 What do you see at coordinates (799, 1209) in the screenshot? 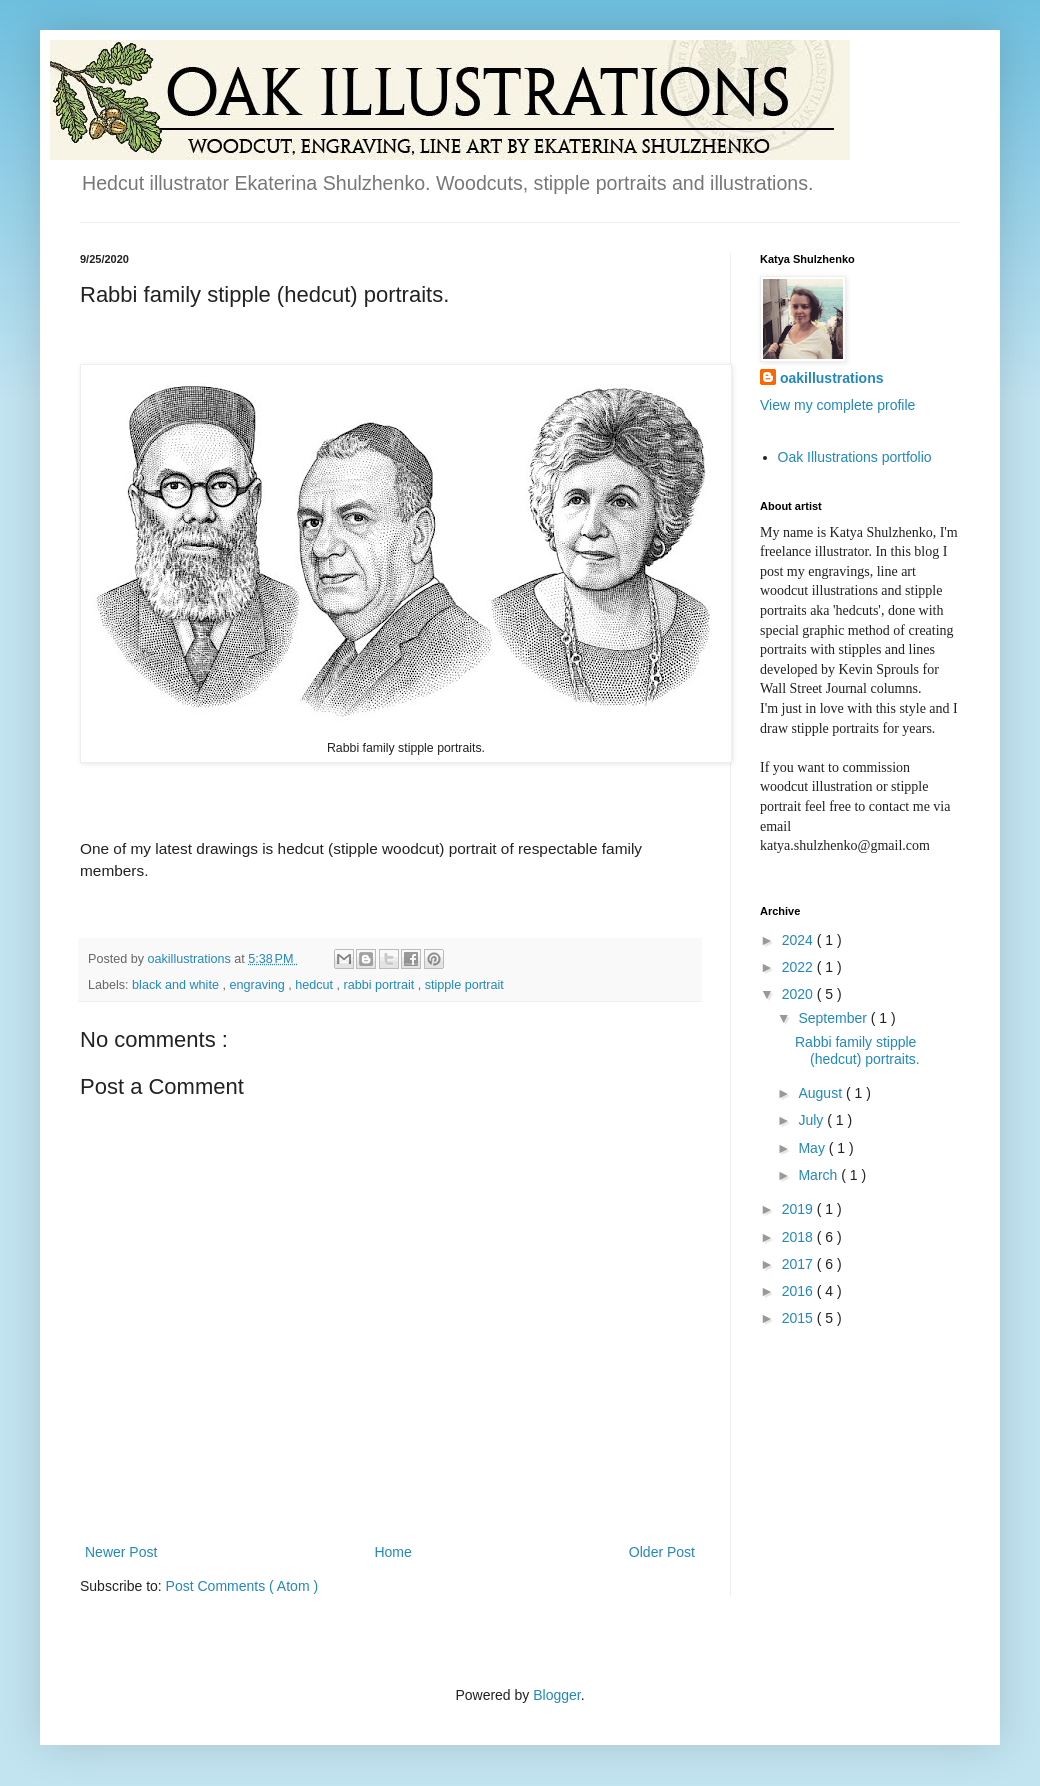
I see `2019` at bounding box center [799, 1209].